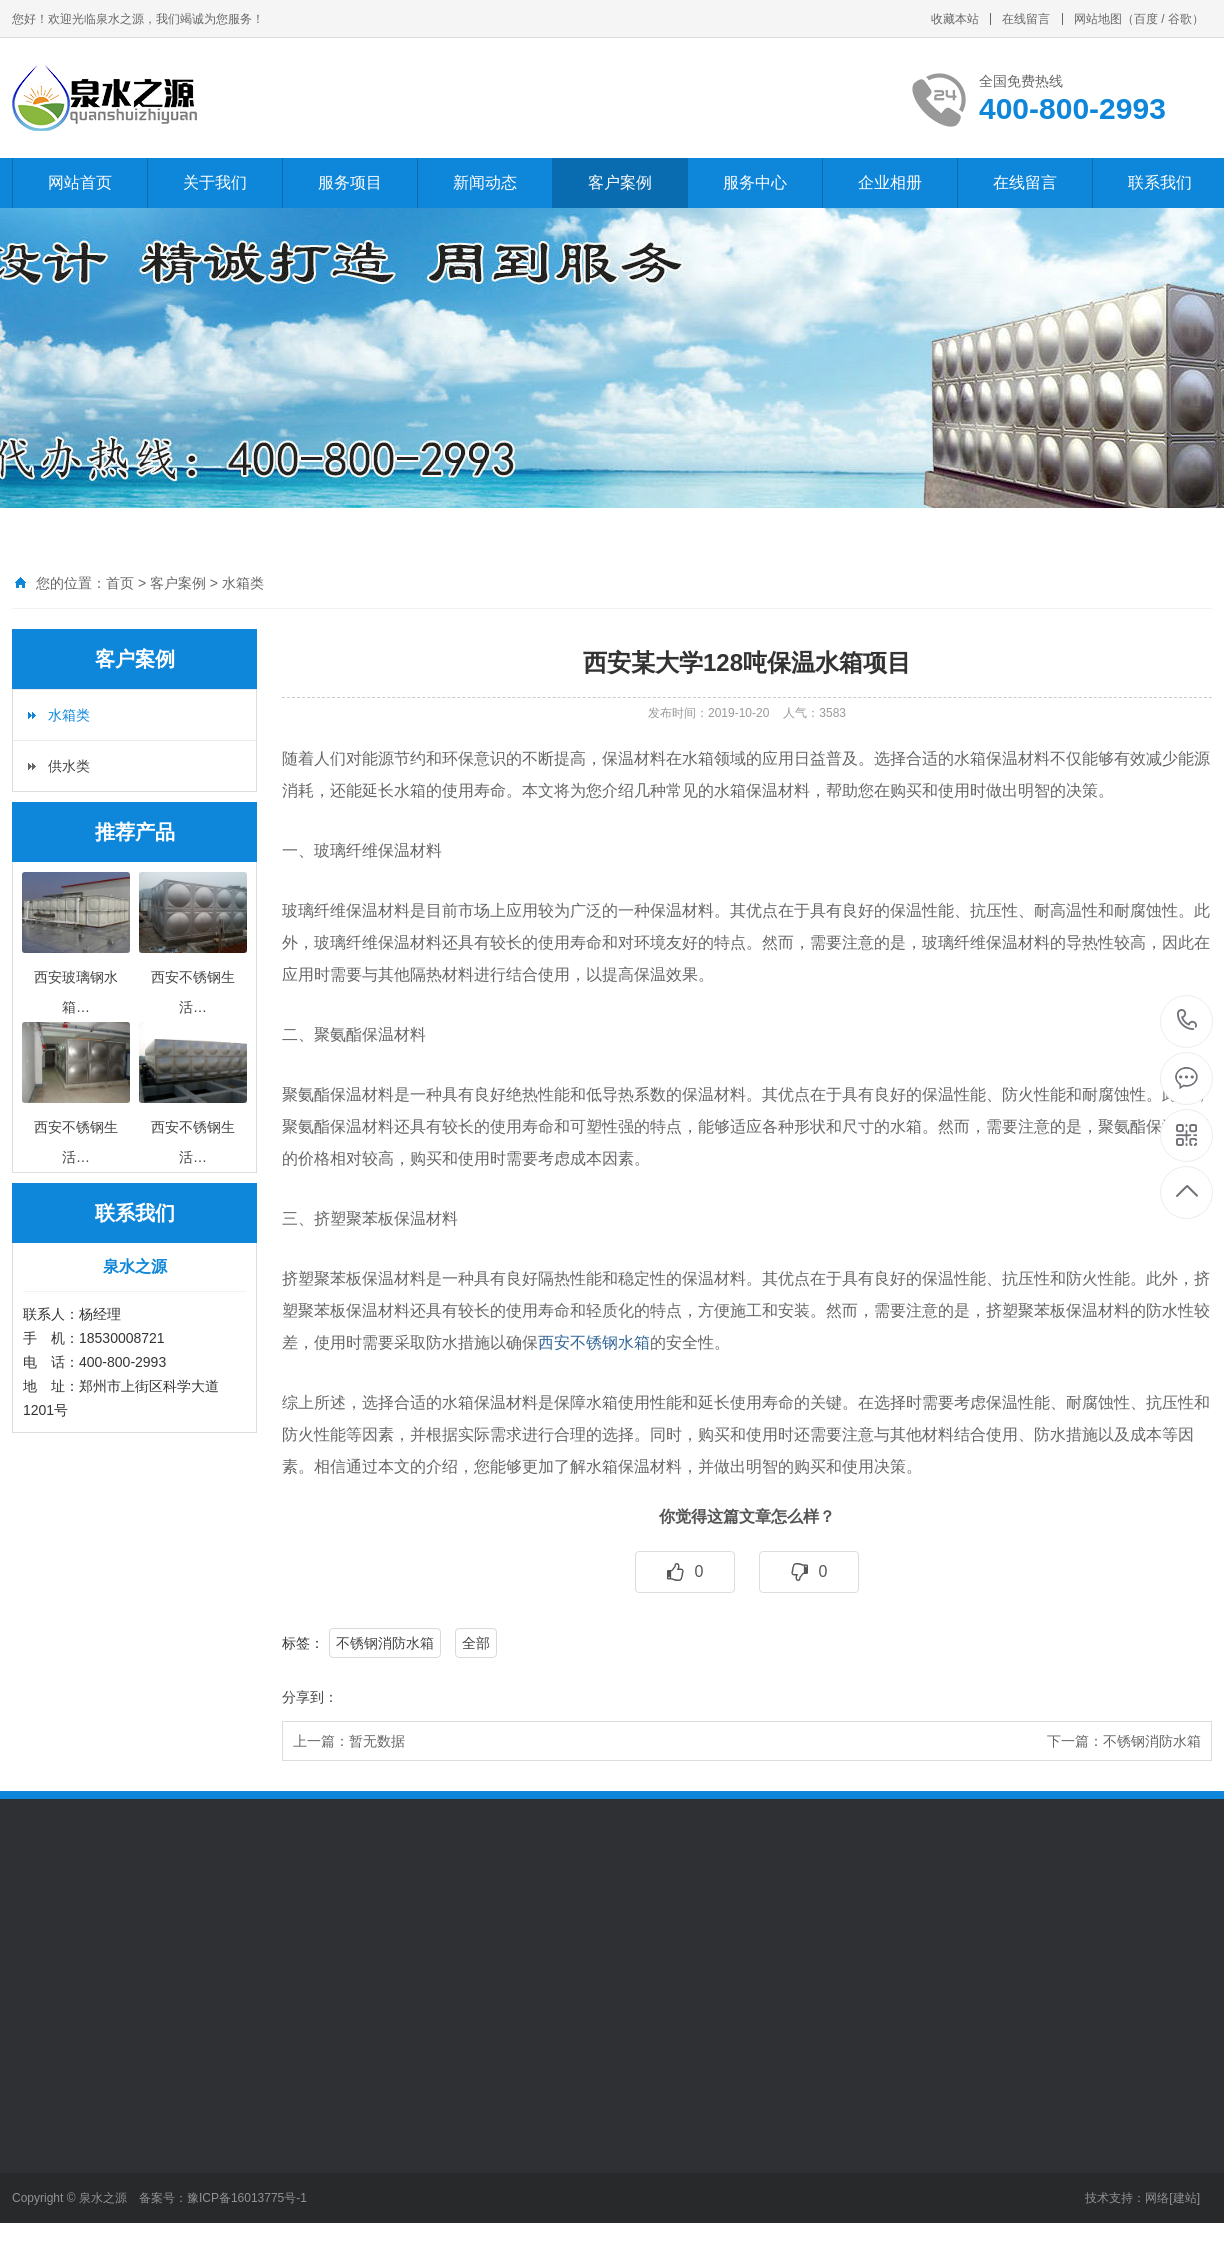 The image size is (1224, 2253). I want to click on 网站首页, so click(80, 182).